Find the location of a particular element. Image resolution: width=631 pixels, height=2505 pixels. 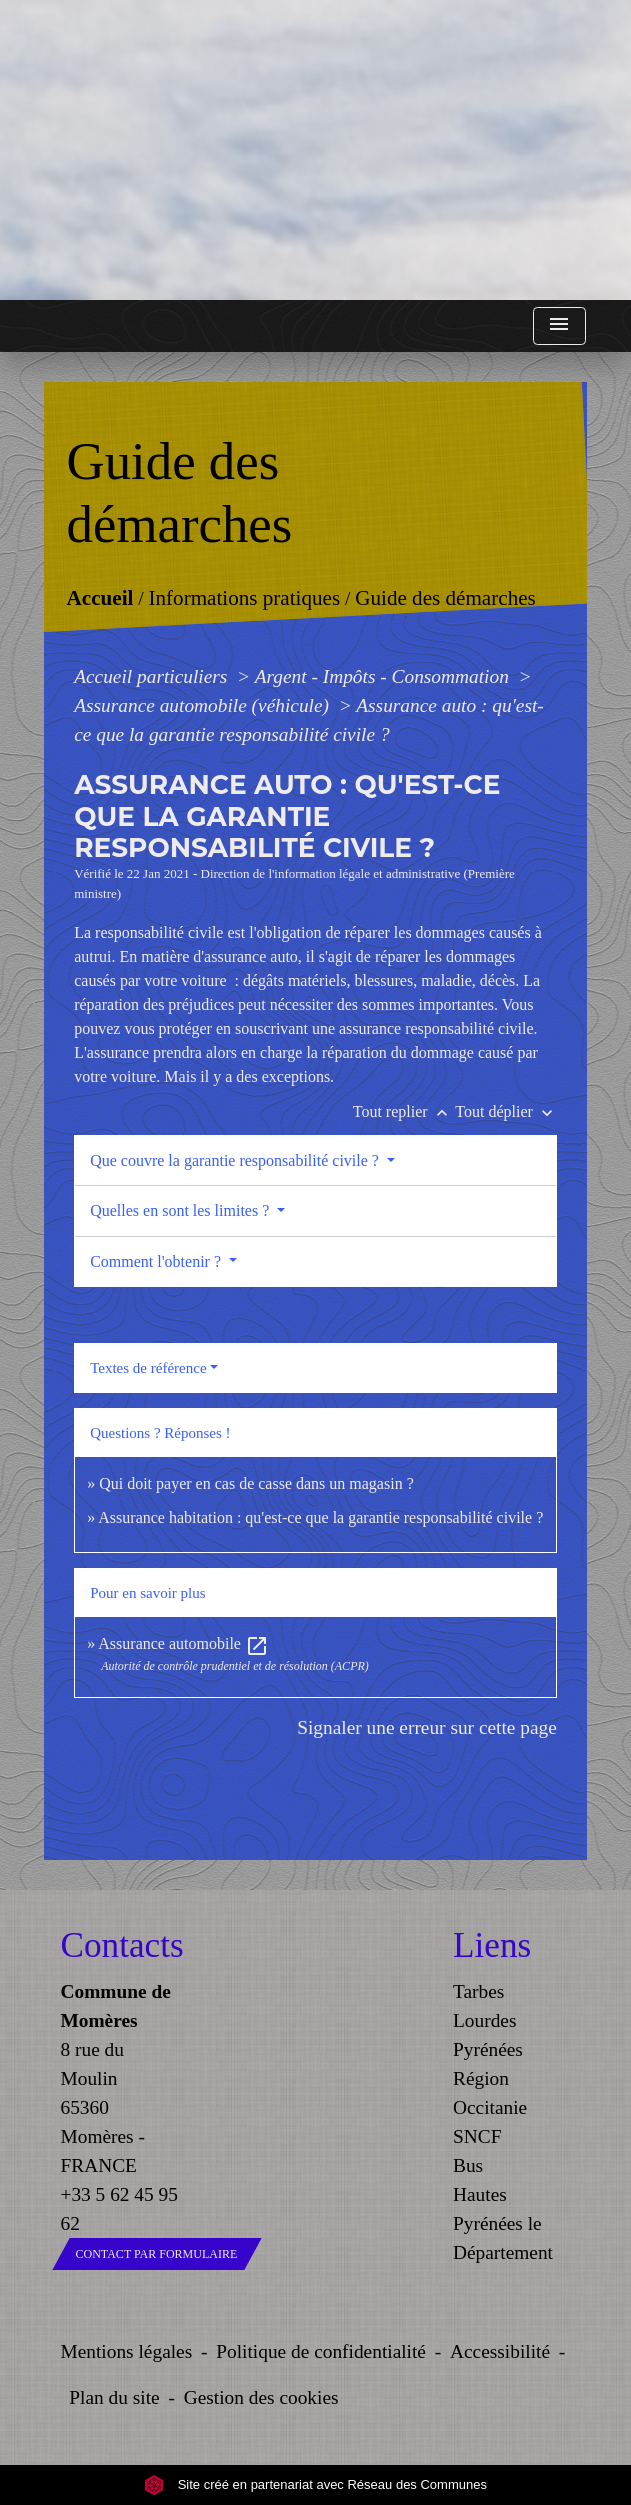

Politique de confidentialité is located at coordinates (321, 2351).